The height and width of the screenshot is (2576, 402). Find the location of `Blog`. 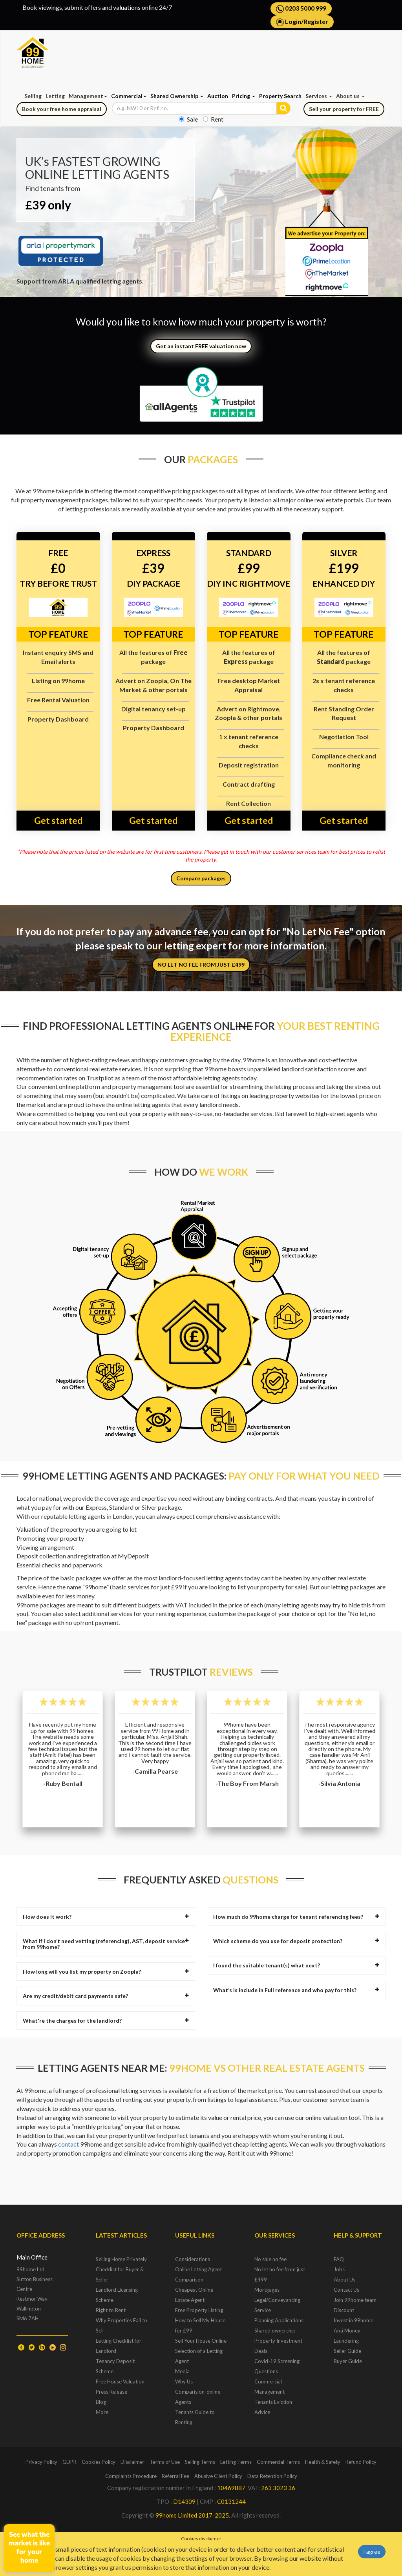

Blog is located at coordinates (101, 2402).